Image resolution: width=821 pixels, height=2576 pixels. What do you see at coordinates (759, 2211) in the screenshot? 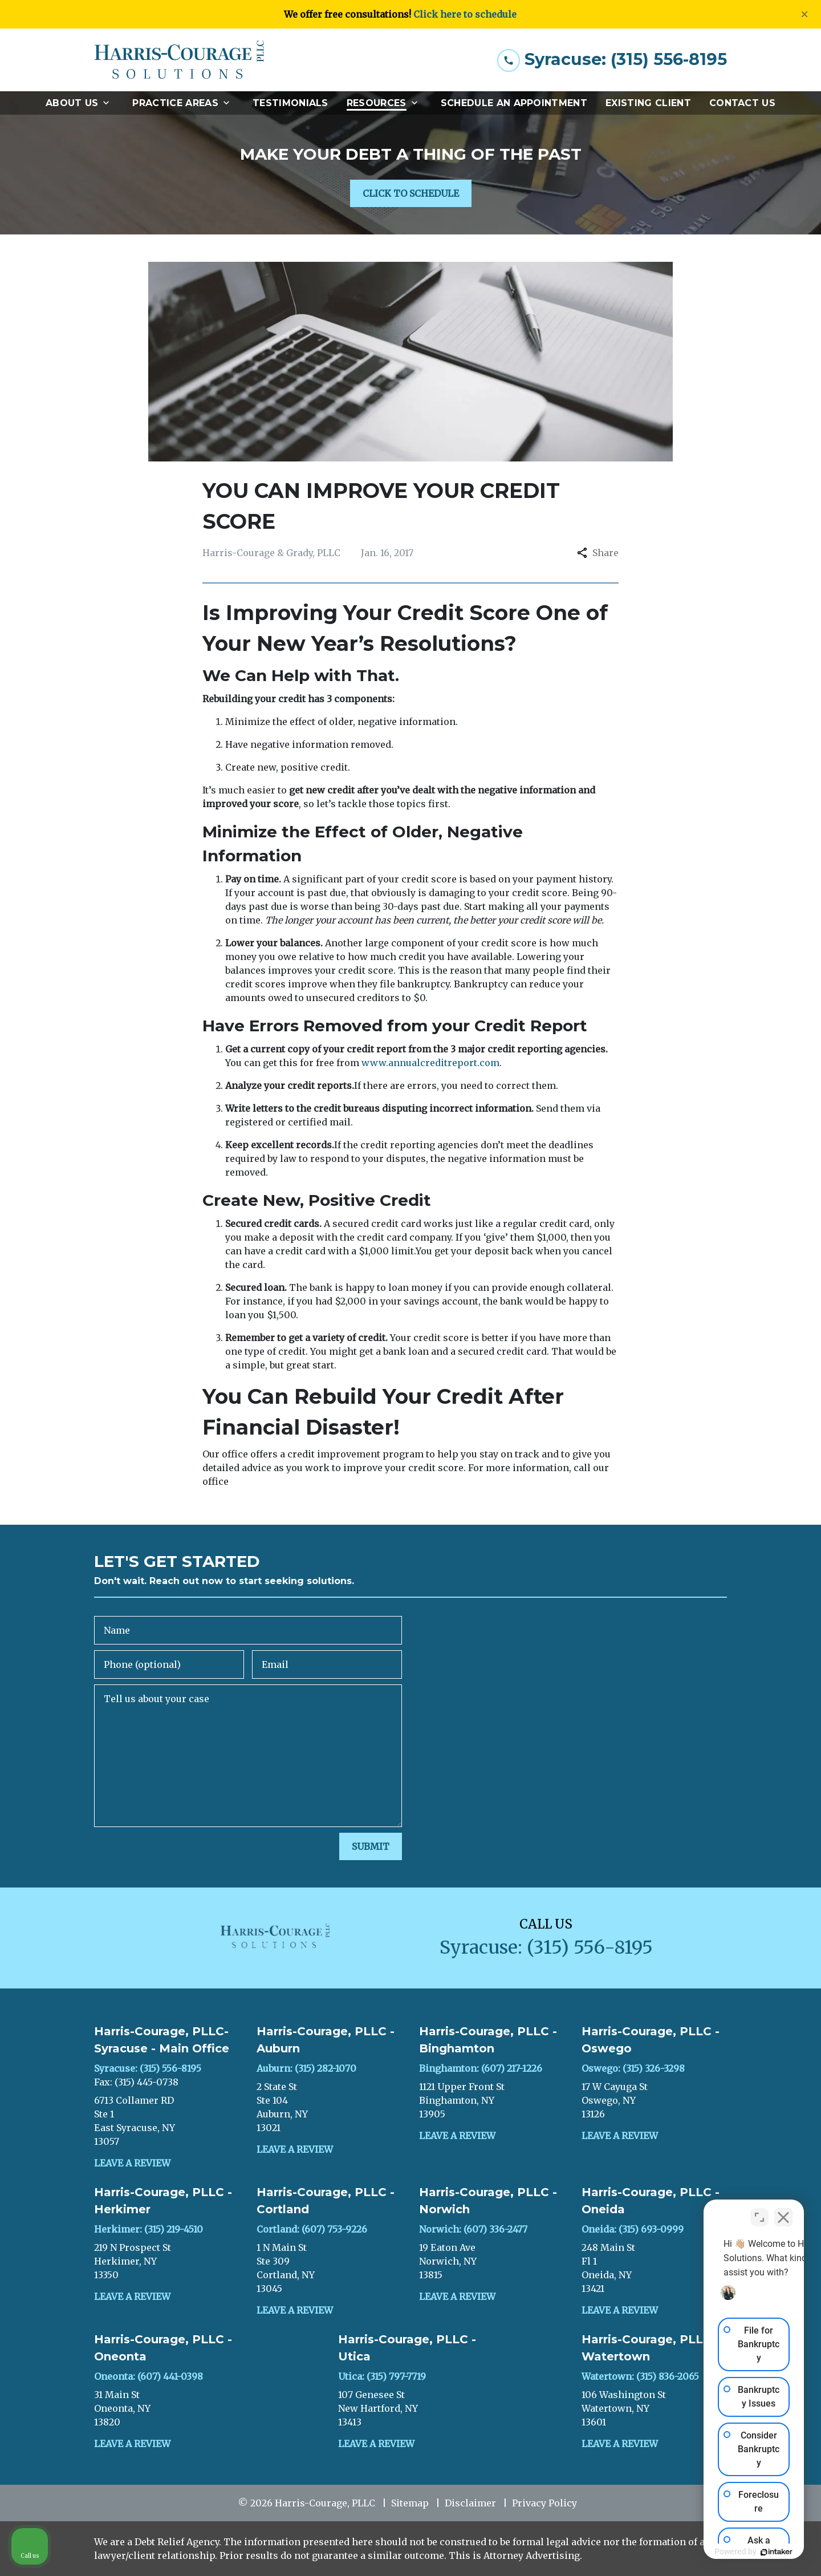
I see `[Toggle position]` at bounding box center [759, 2211].